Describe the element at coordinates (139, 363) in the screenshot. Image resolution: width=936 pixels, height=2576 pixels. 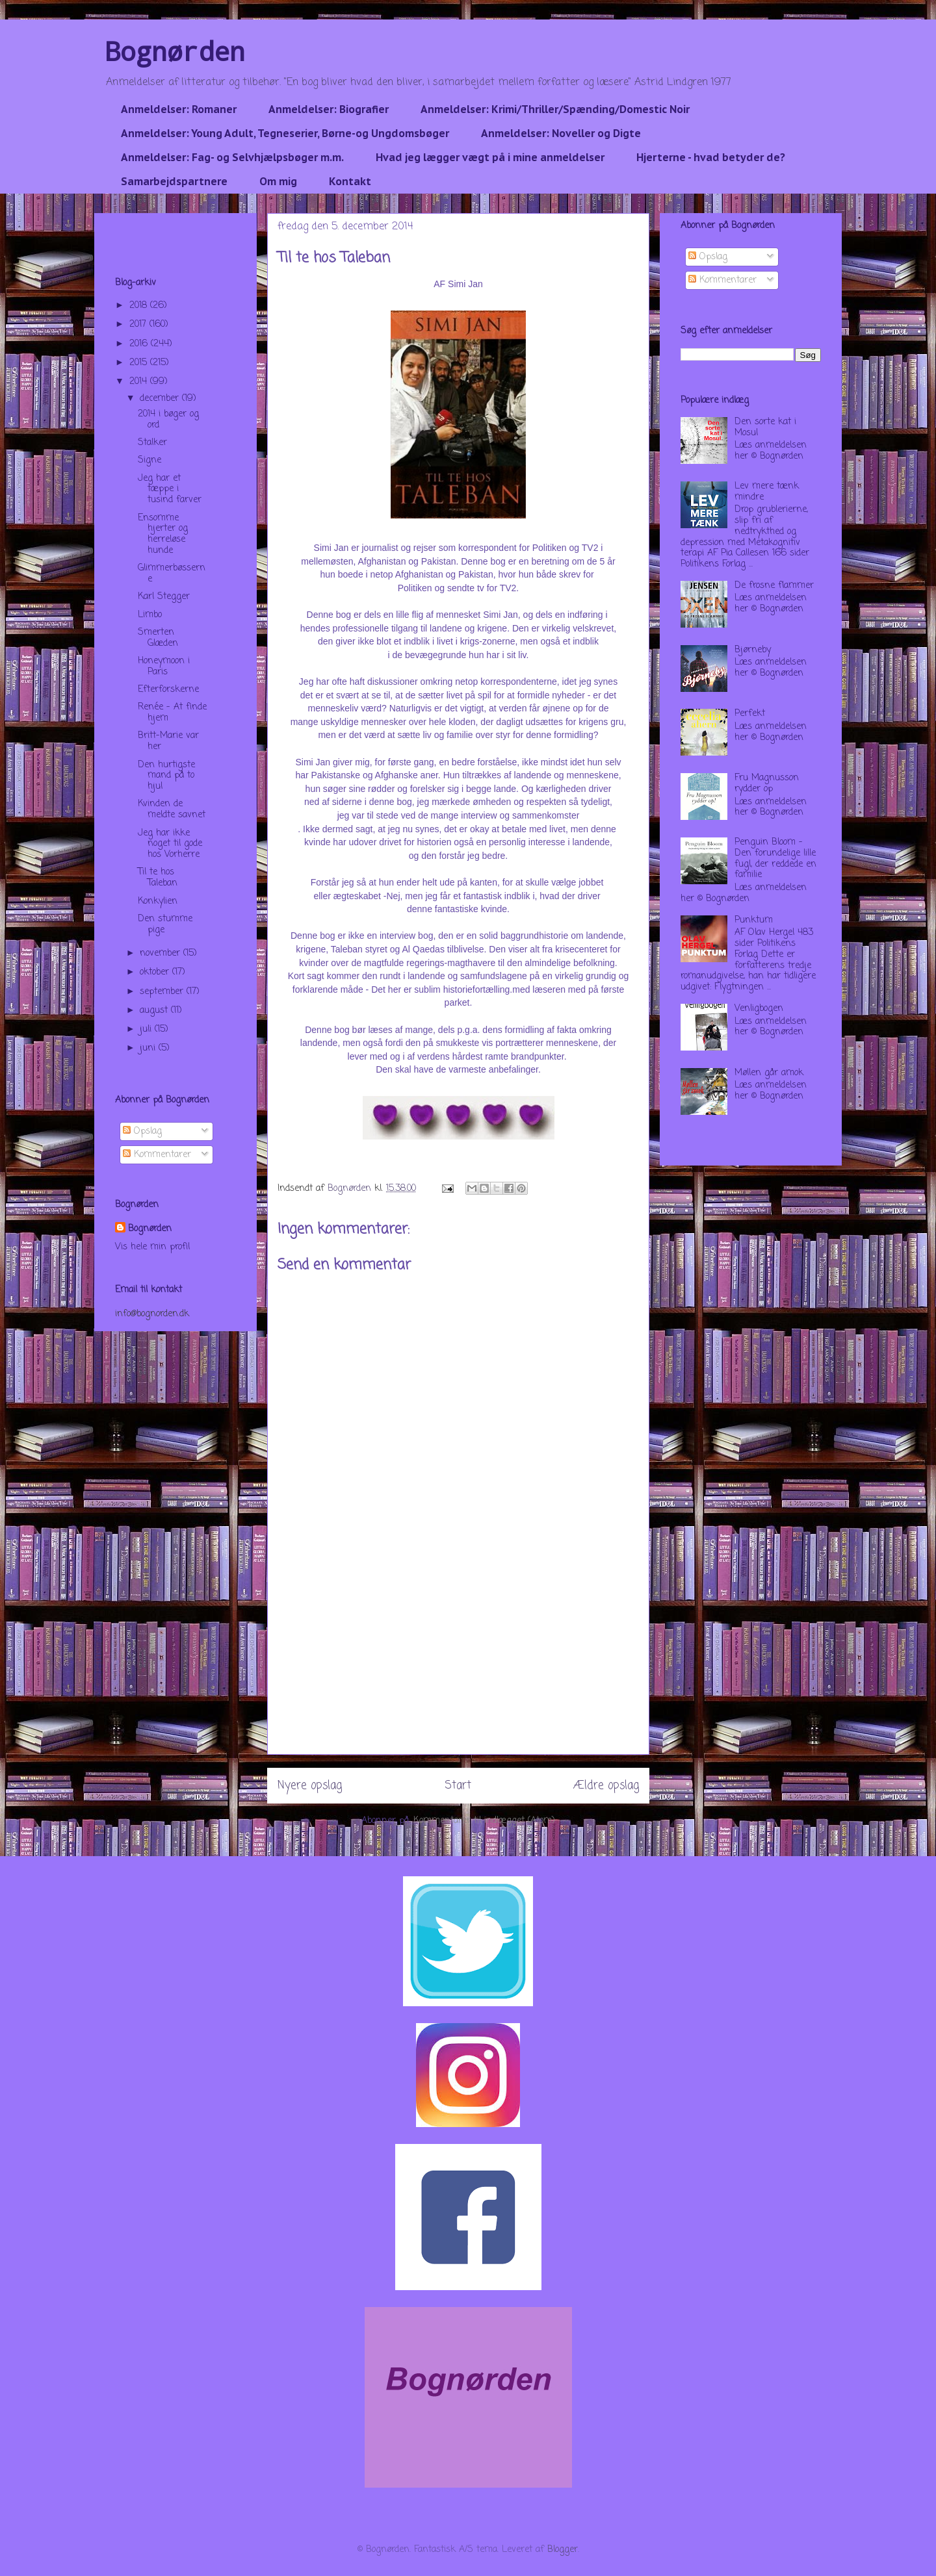
I see `2015` at that location.